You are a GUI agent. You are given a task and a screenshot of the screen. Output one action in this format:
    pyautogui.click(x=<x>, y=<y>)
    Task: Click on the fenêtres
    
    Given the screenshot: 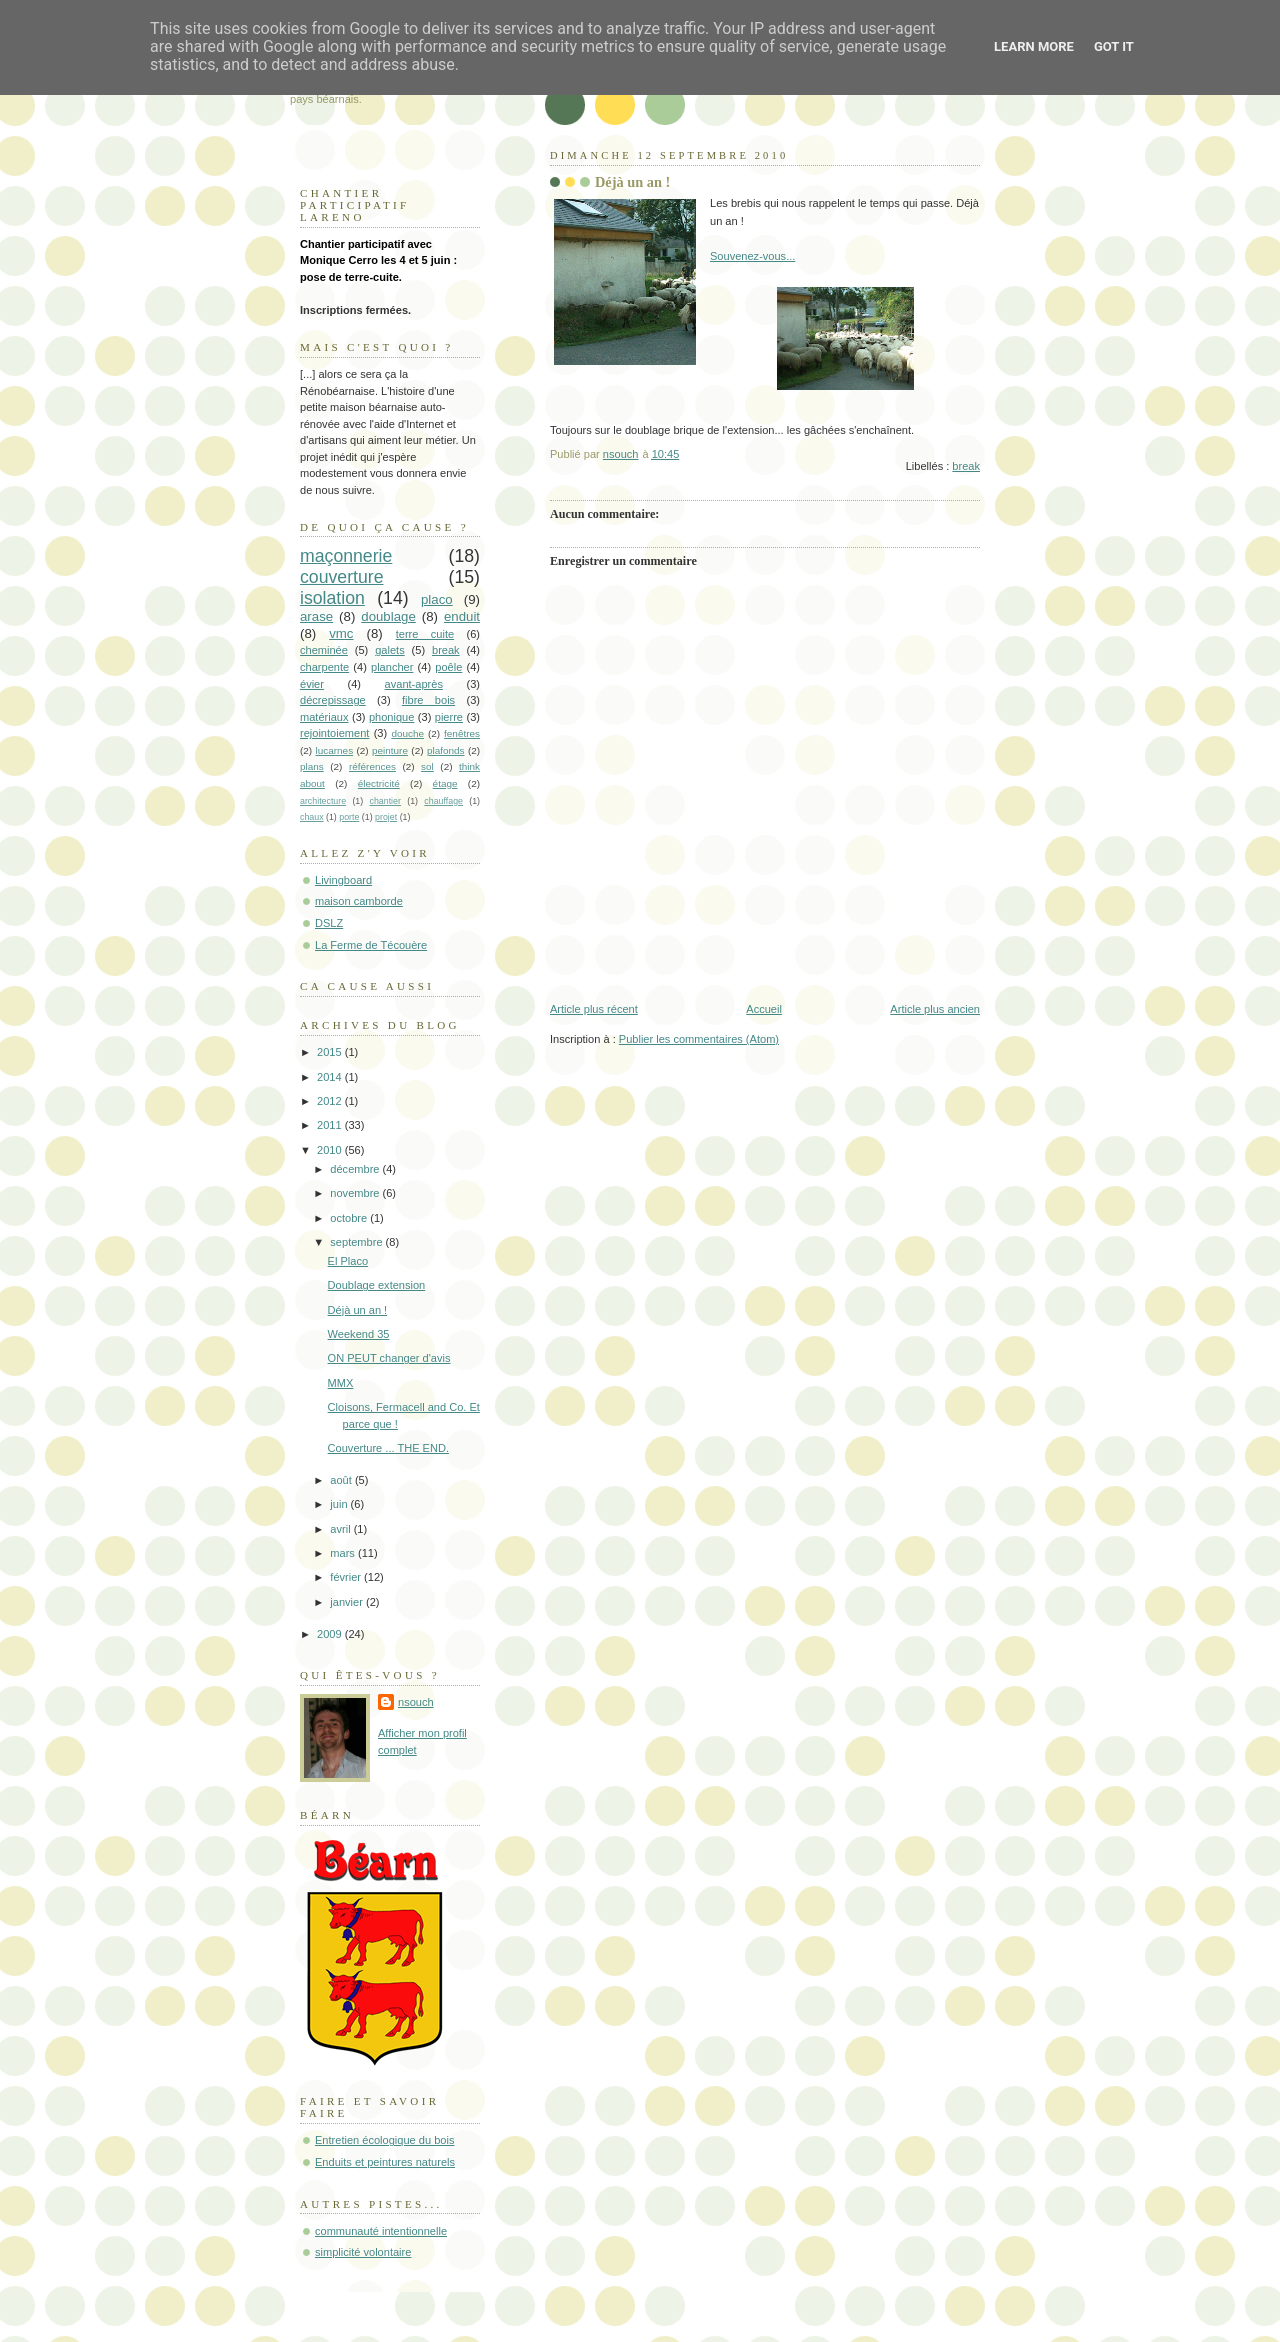 What is the action you would take?
    pyautogui.click(x=462, y=733)
    